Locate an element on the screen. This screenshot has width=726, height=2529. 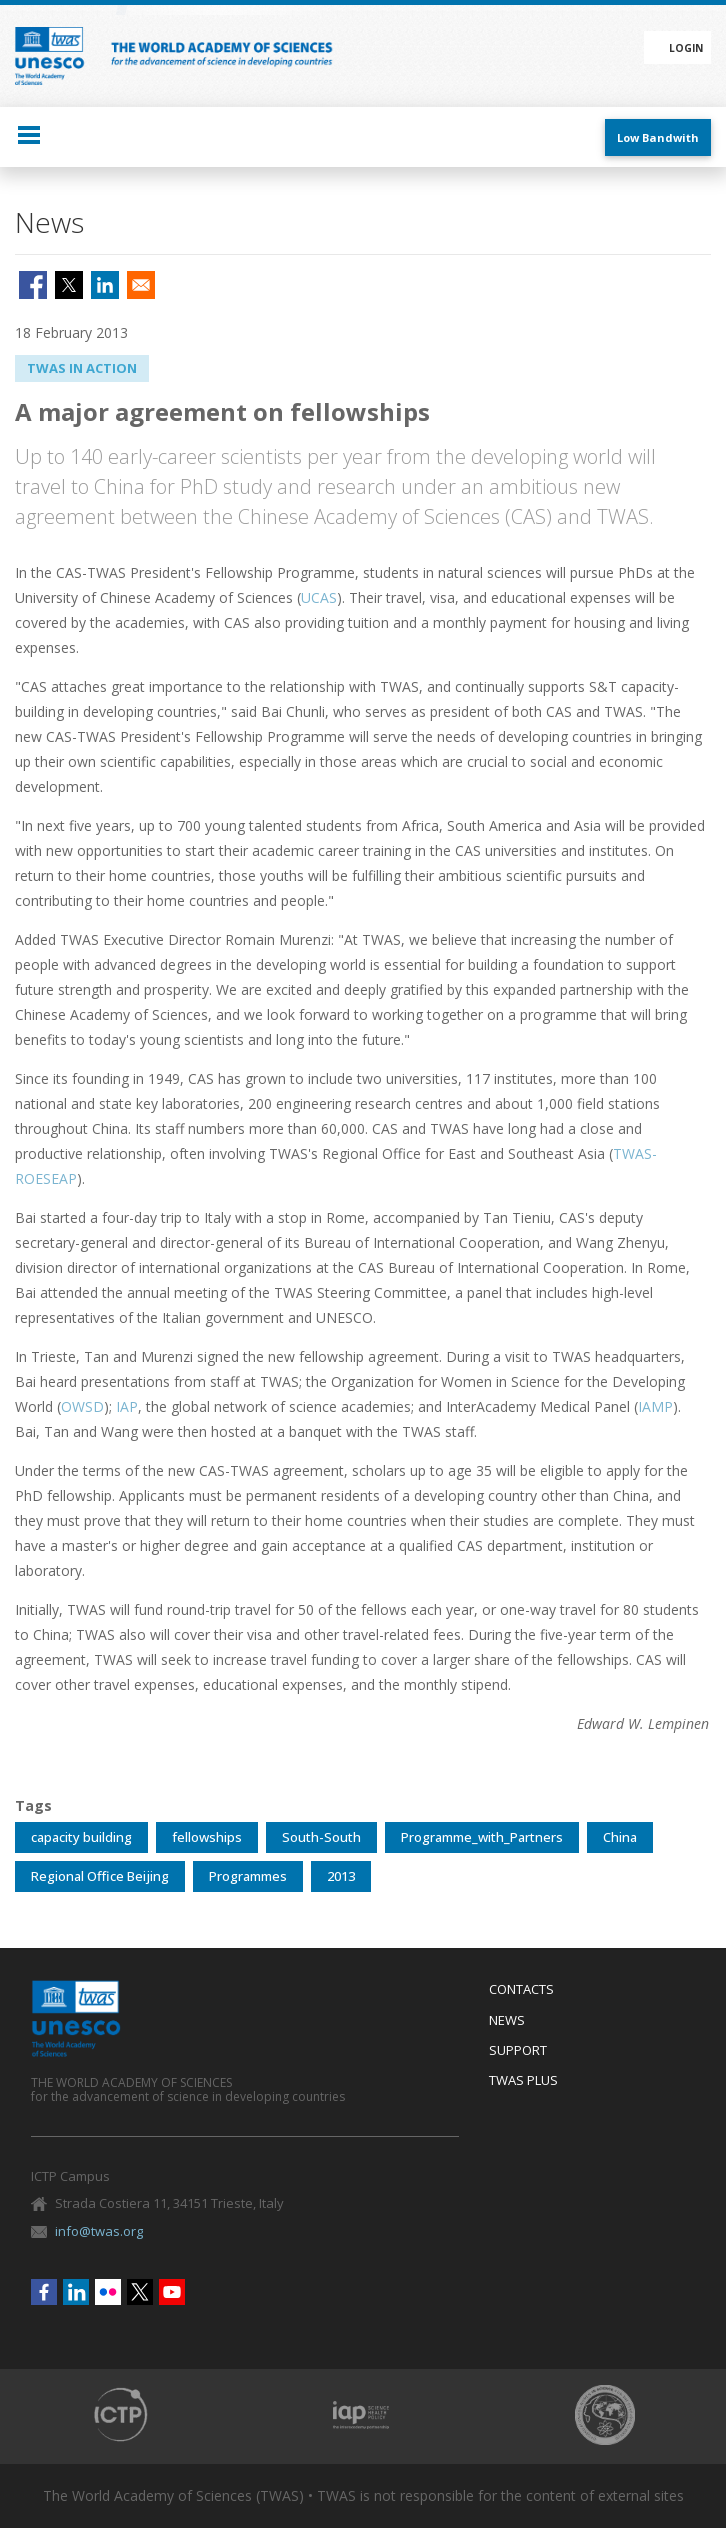
[Share to Linkedin] is located at coordinates (105, 285).